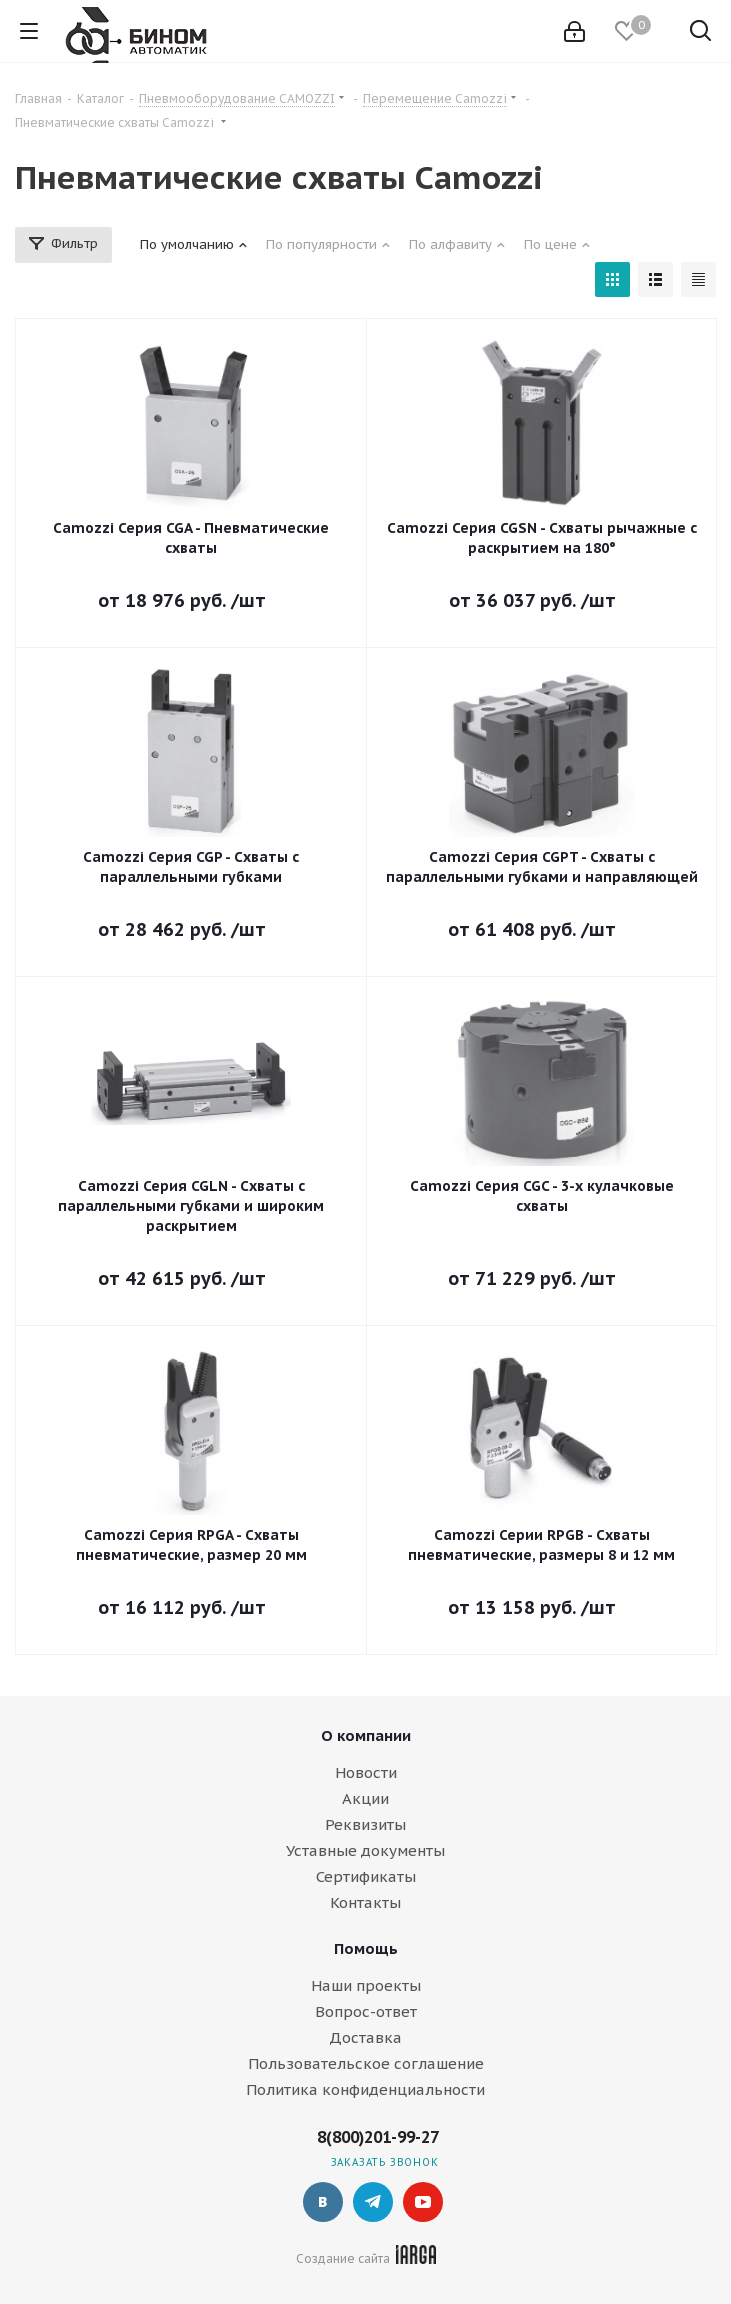 This screenshot has width=731, height=2304. I want to click on Наши проекты, so click(366, 1985).